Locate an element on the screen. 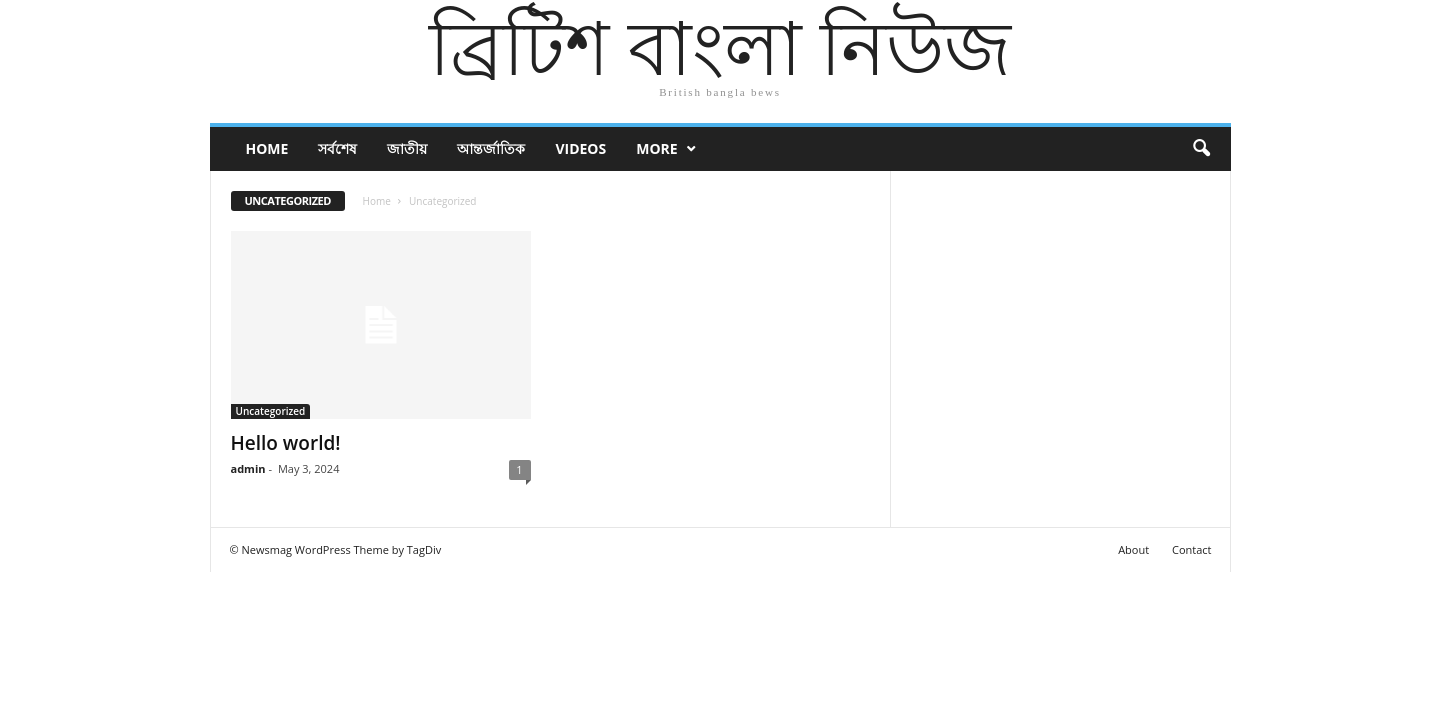  Home is located at coordinates (267, 148).